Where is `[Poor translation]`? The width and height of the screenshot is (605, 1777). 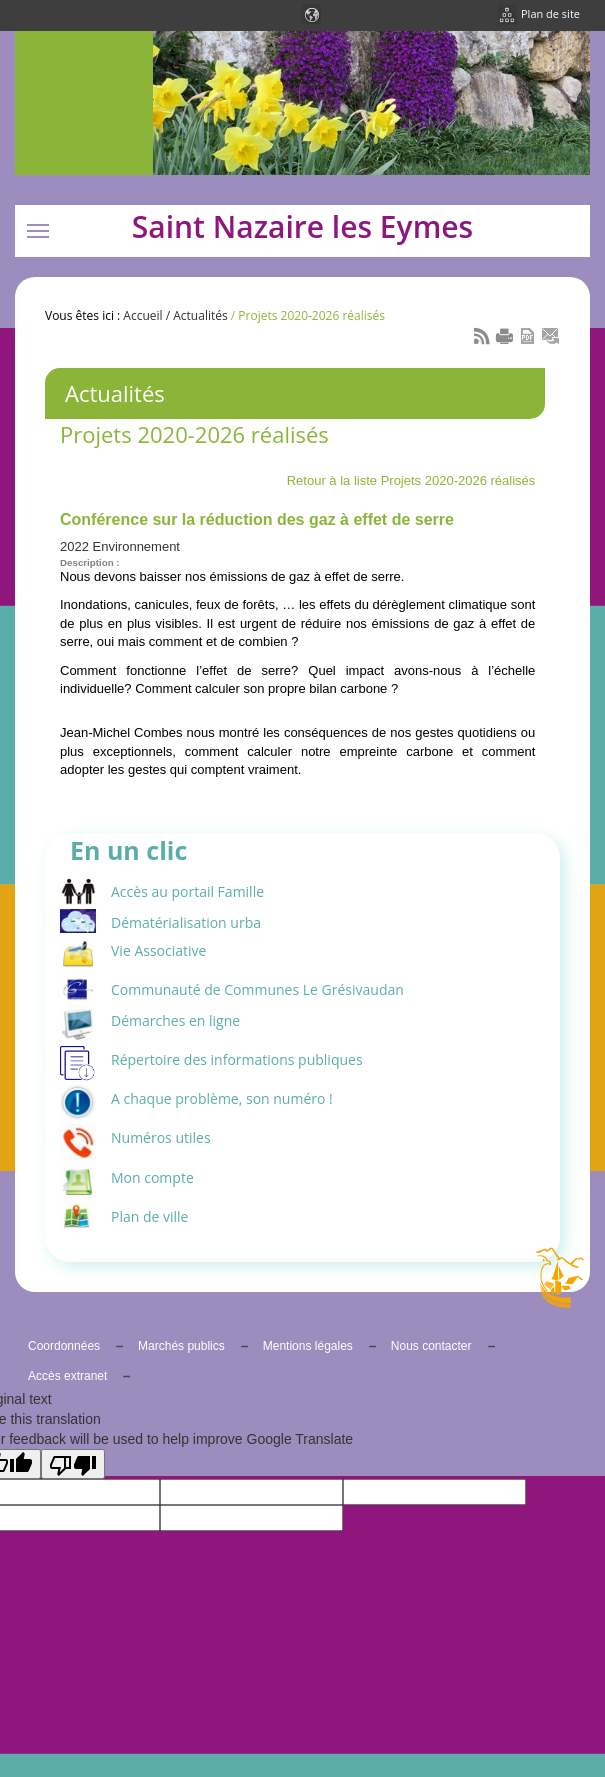
[Poor translation] is located at coordinates (73, 1464).